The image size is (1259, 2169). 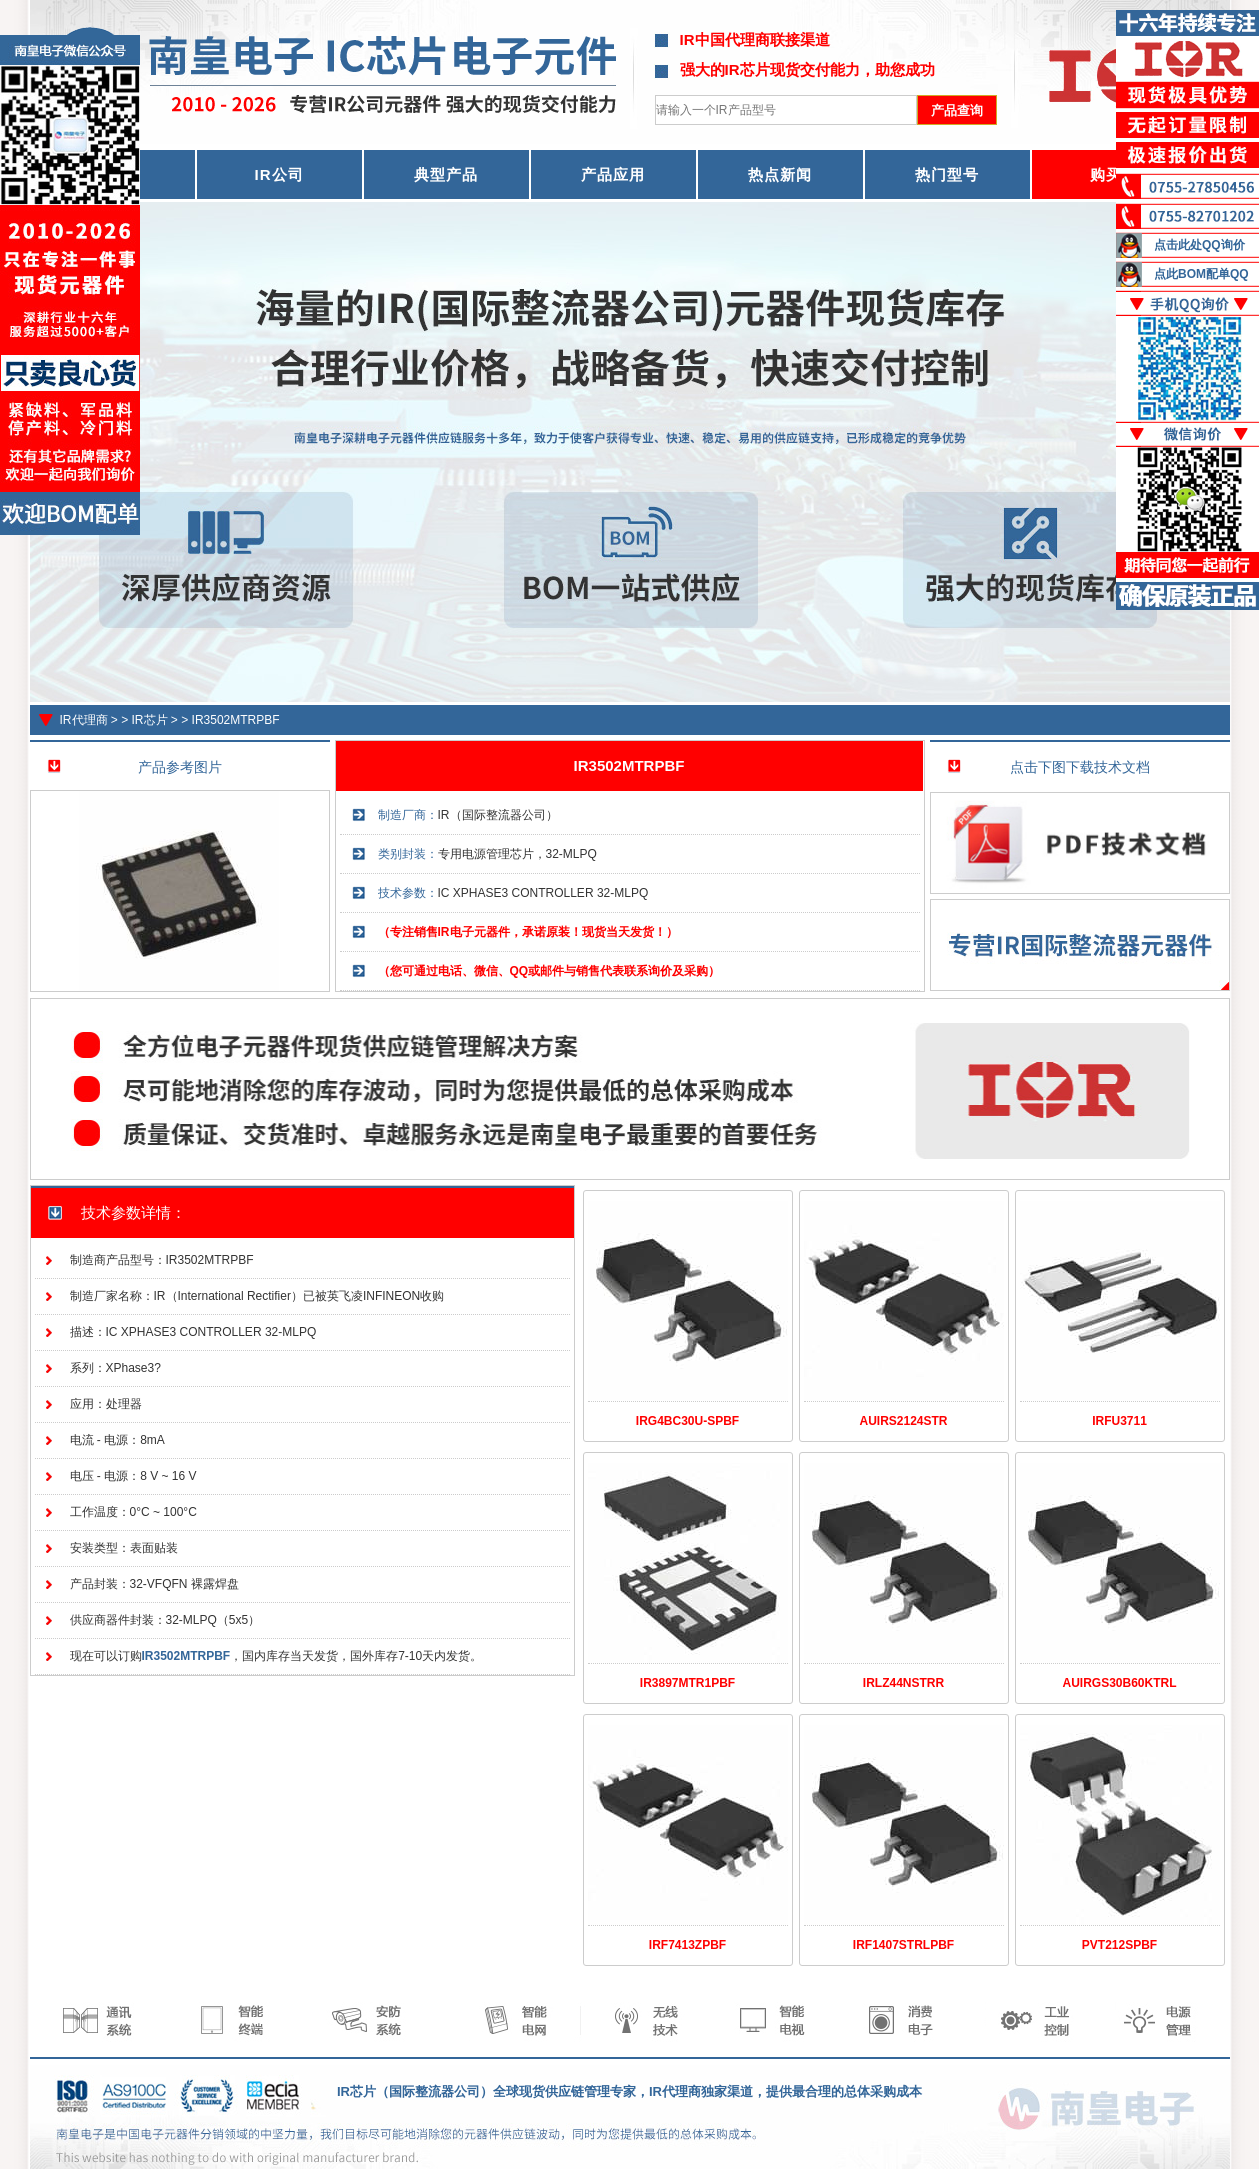 What do you see at coordinates (446, 174) in the screenshot?
I see `典型产品` at bounding box center [446, 174].